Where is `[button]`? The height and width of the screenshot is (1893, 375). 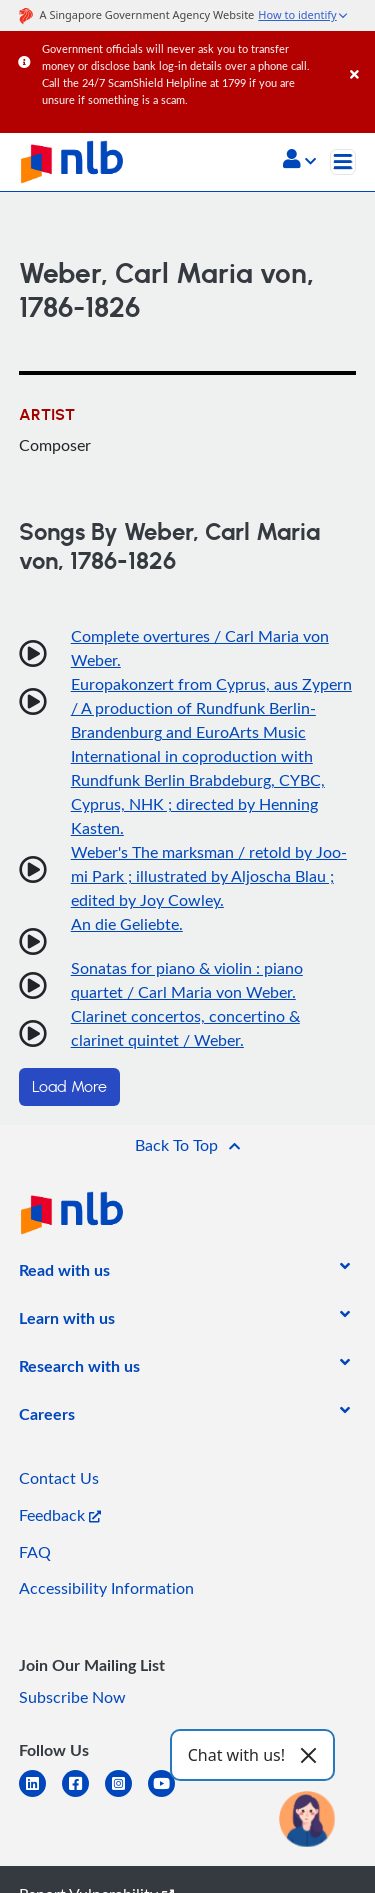 [button] is located at coordinates (299, 161).